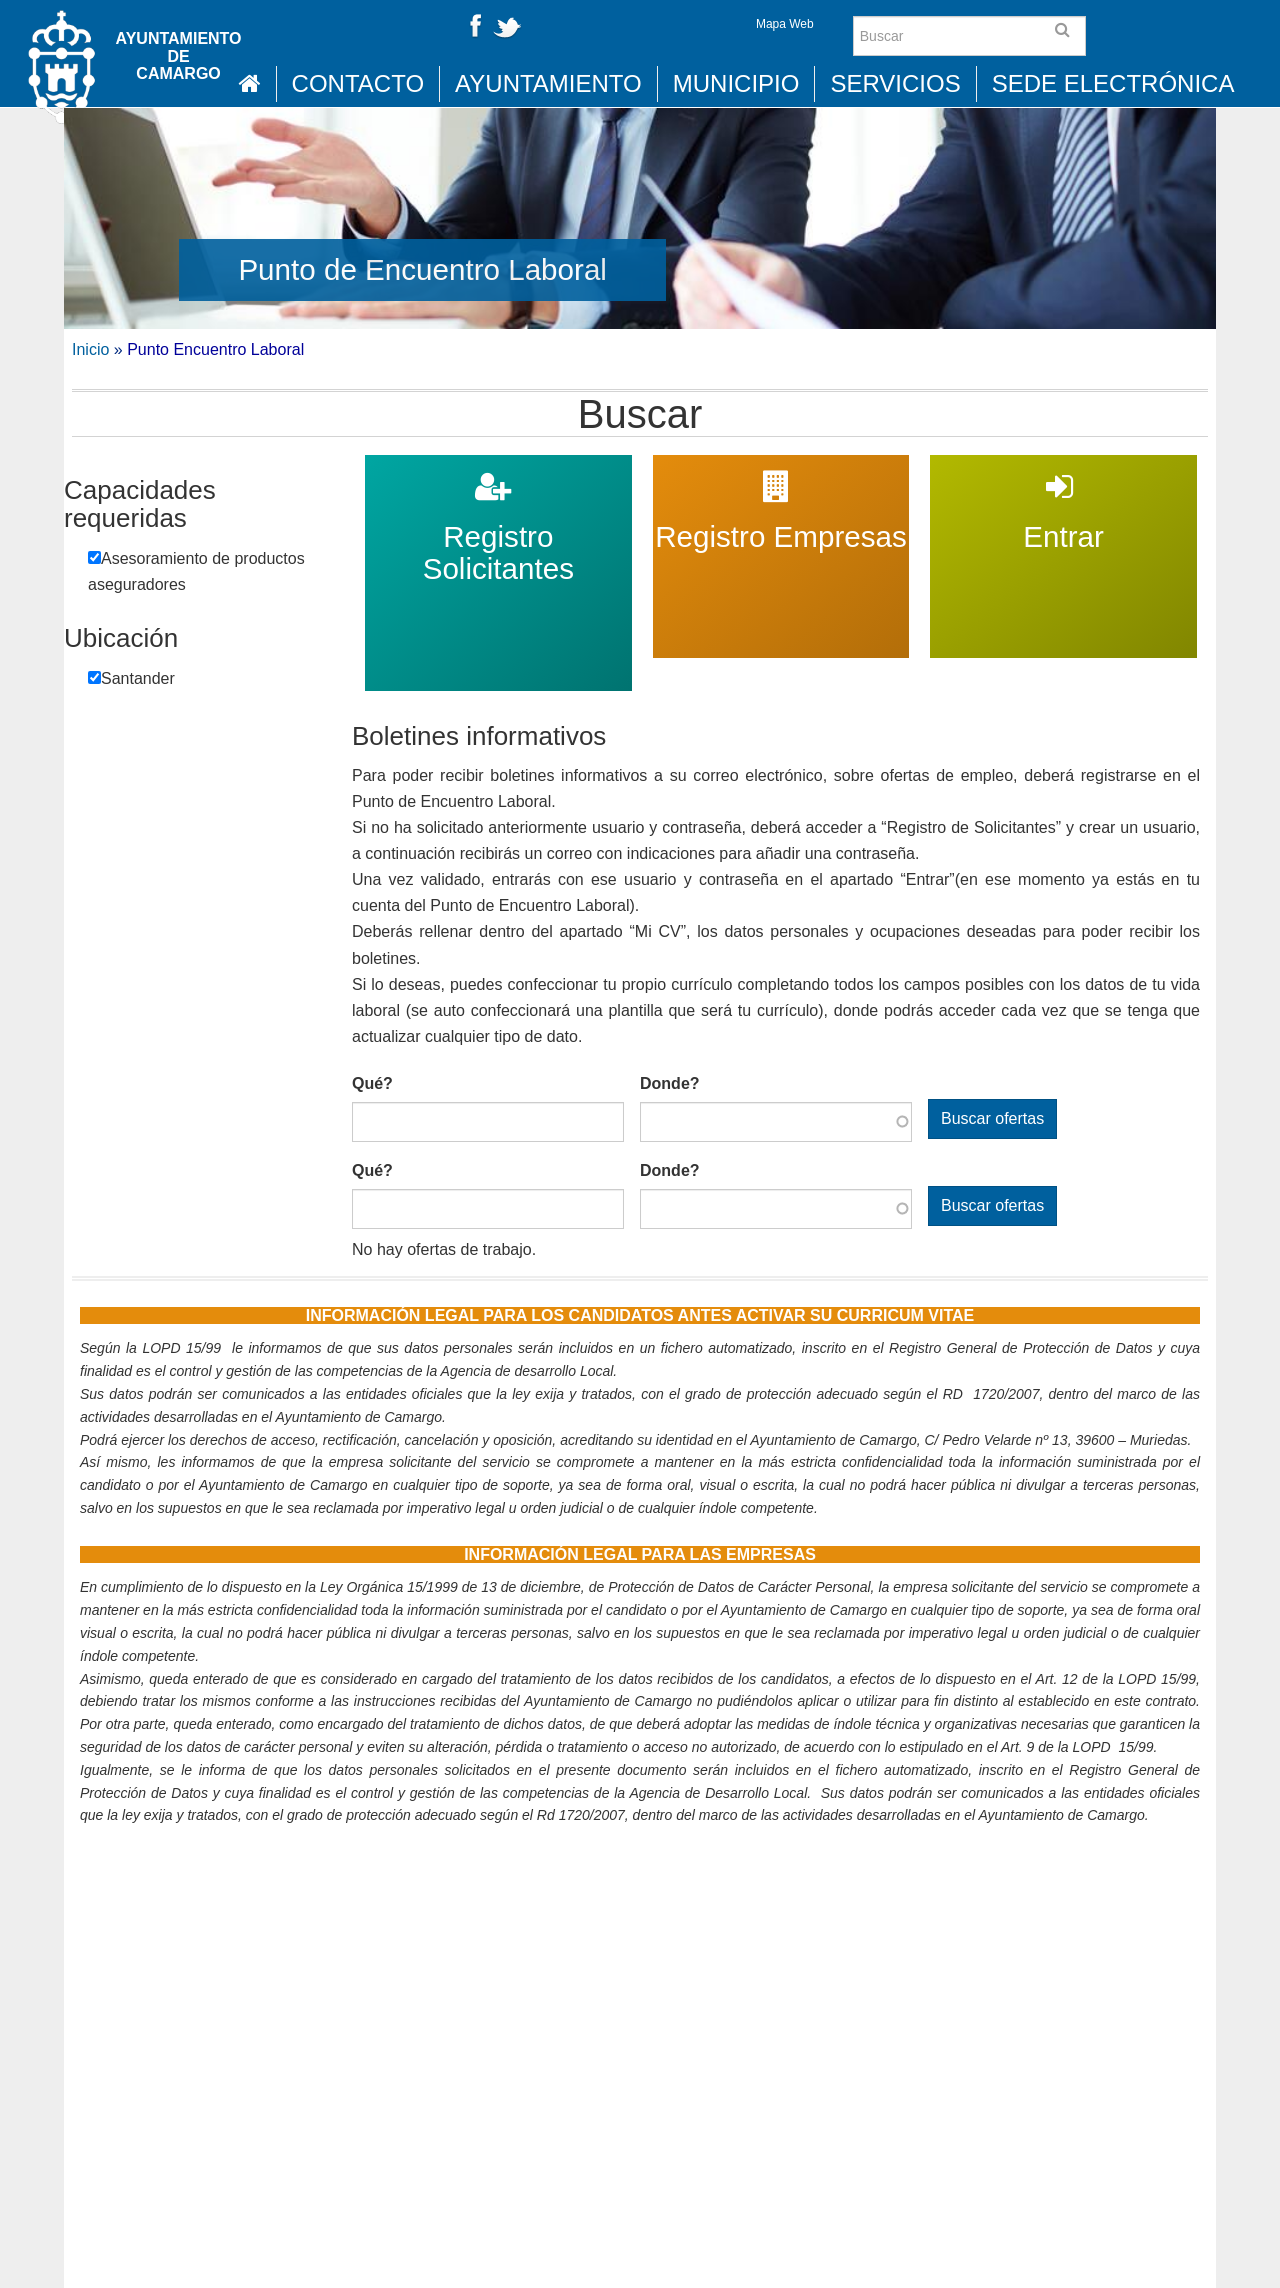 The image size is (1280, 2288). Describe the element at coordinates (358, 83) in the screenshot. I see `Contacto` at that location.